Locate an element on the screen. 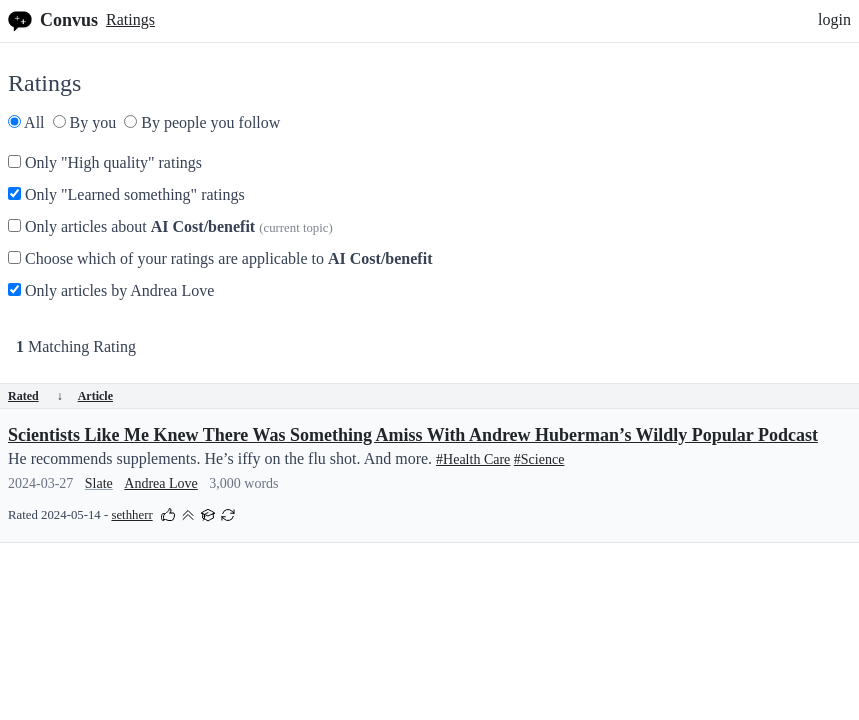 This screenshot has height=720, width=859. Rated is located at coordinates (35, 396).